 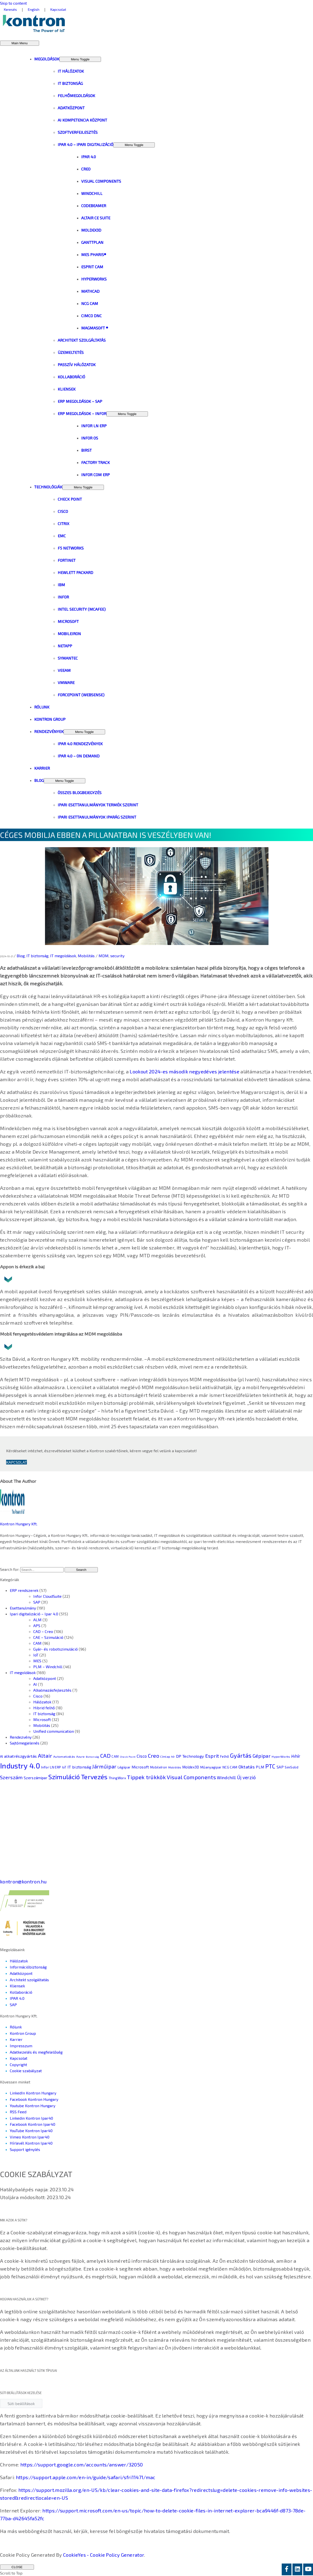 I want to click on Szerszám [Szerszám (71 elem)], so click(x=11, y=1777).